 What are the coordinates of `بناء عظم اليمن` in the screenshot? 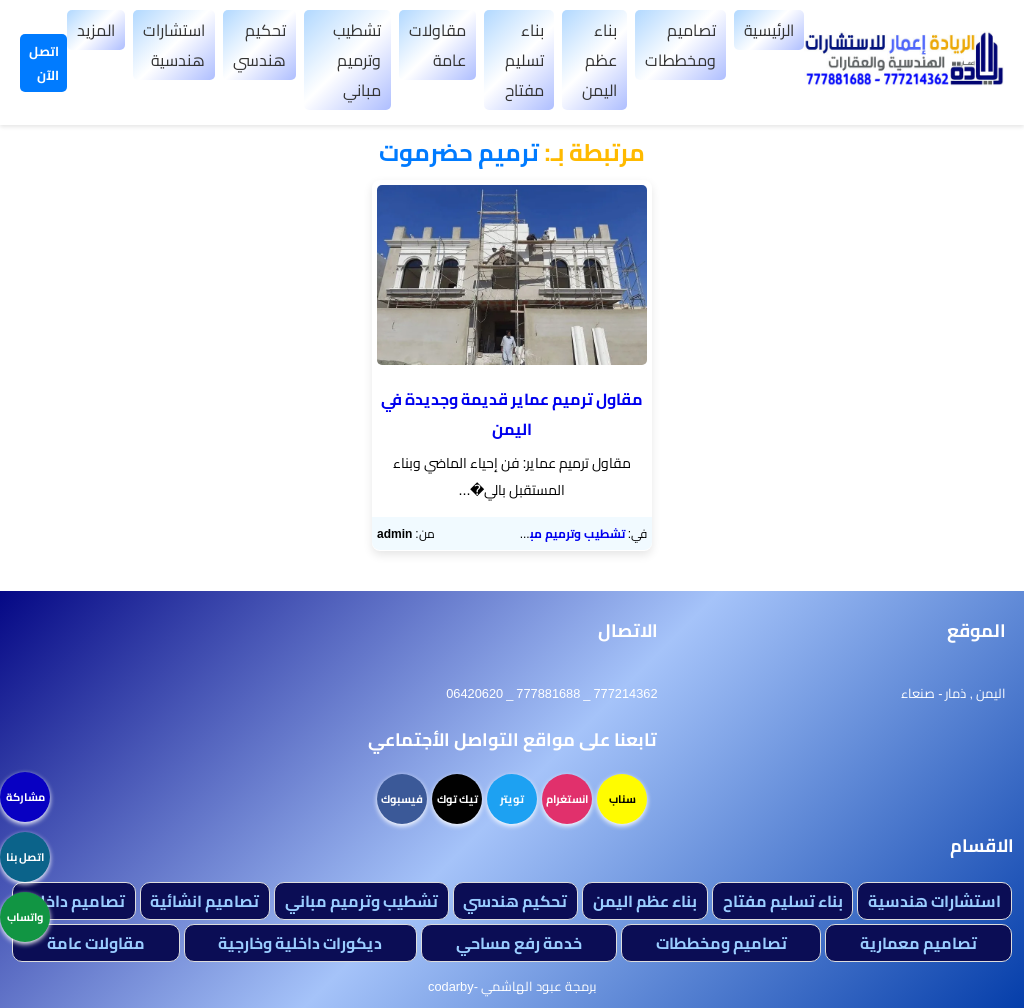 It's located at (599, 60).